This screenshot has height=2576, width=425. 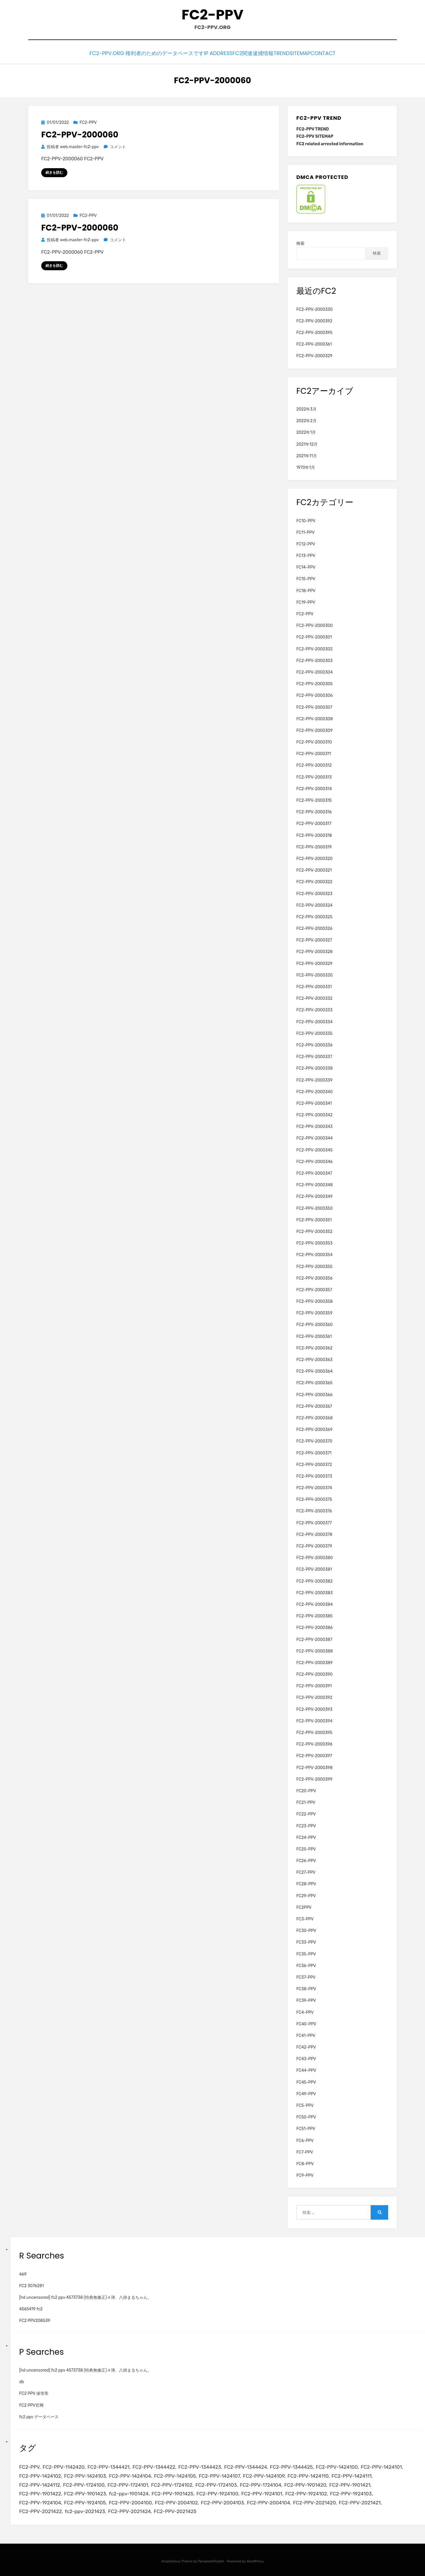 What do you see at coordinates (305, 2174) in the screenshot?
I see `FC9-PPV` at bounding box center [305, 2174].